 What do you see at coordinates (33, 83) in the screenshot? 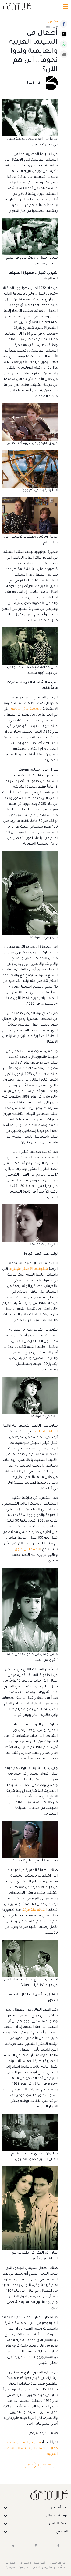
I see `كل الأسرة` at bounding box center [33, 83].